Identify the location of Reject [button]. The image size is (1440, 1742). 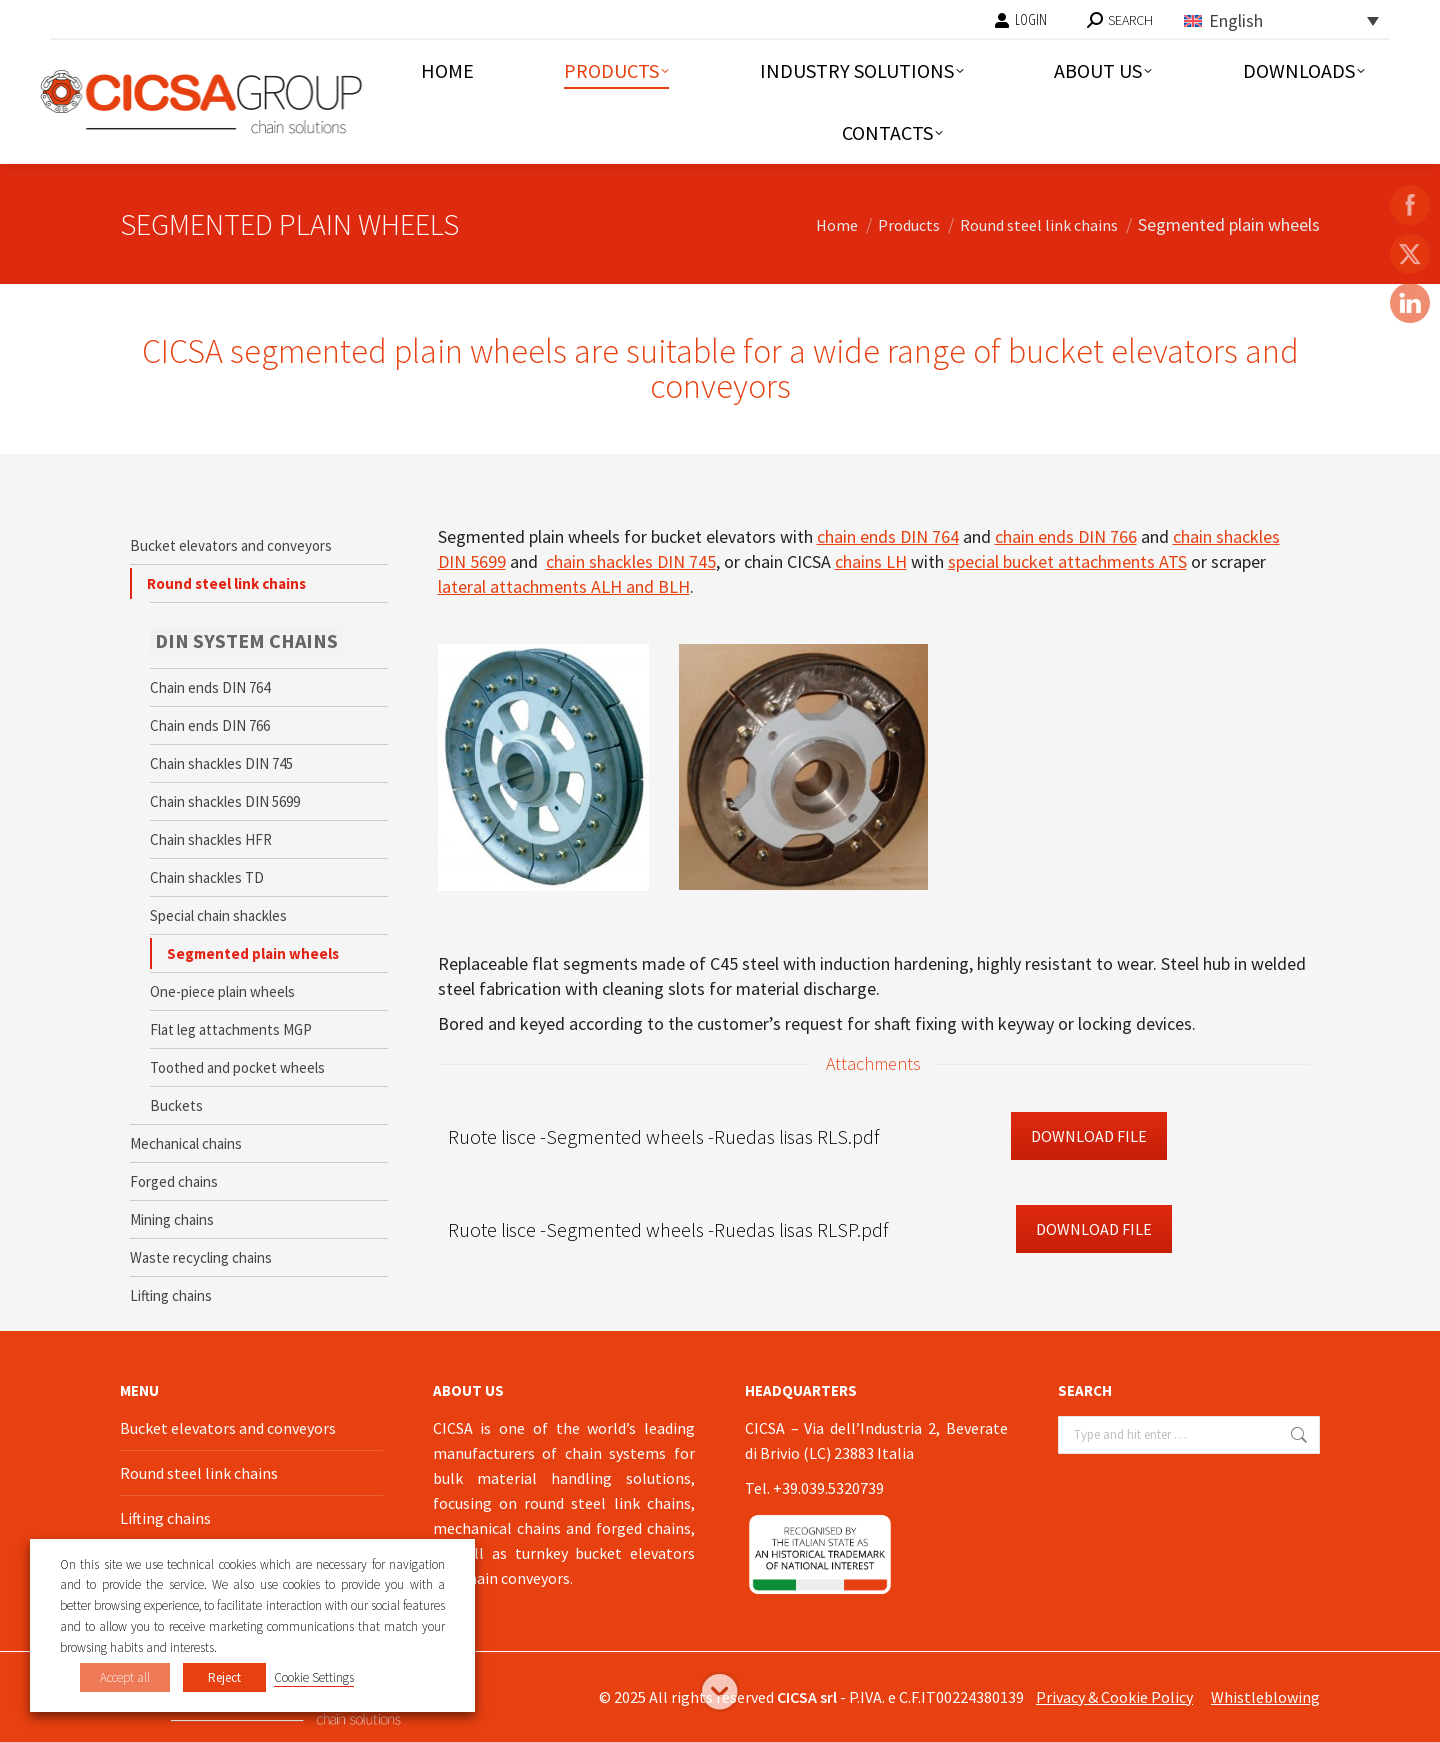
(224, 1677).